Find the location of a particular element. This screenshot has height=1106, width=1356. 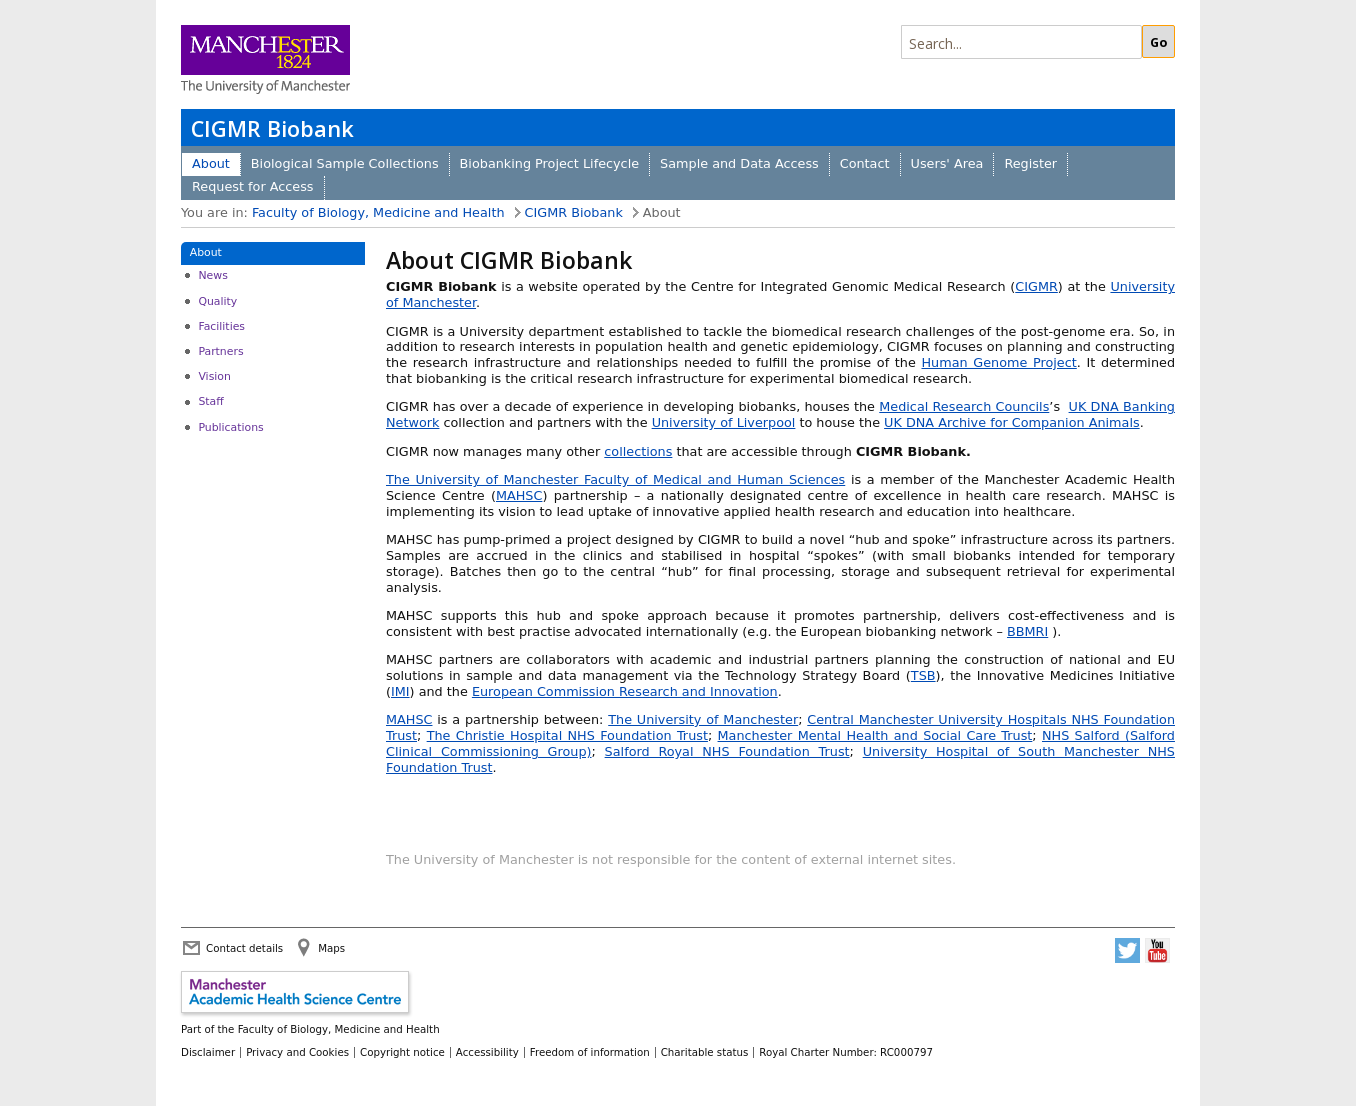

Contact details is located at coordinates (244, 948).